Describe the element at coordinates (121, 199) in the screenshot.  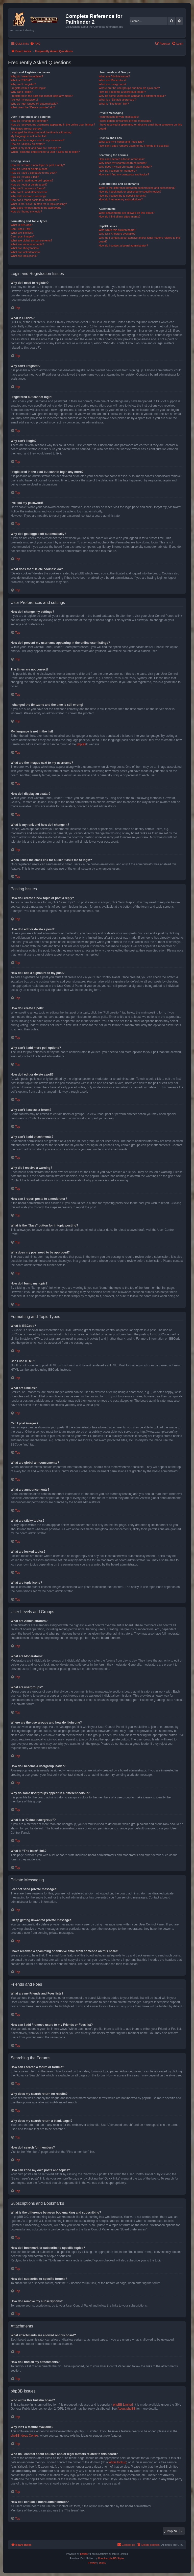
I see `How do I remove my subscriptions?` at that location.